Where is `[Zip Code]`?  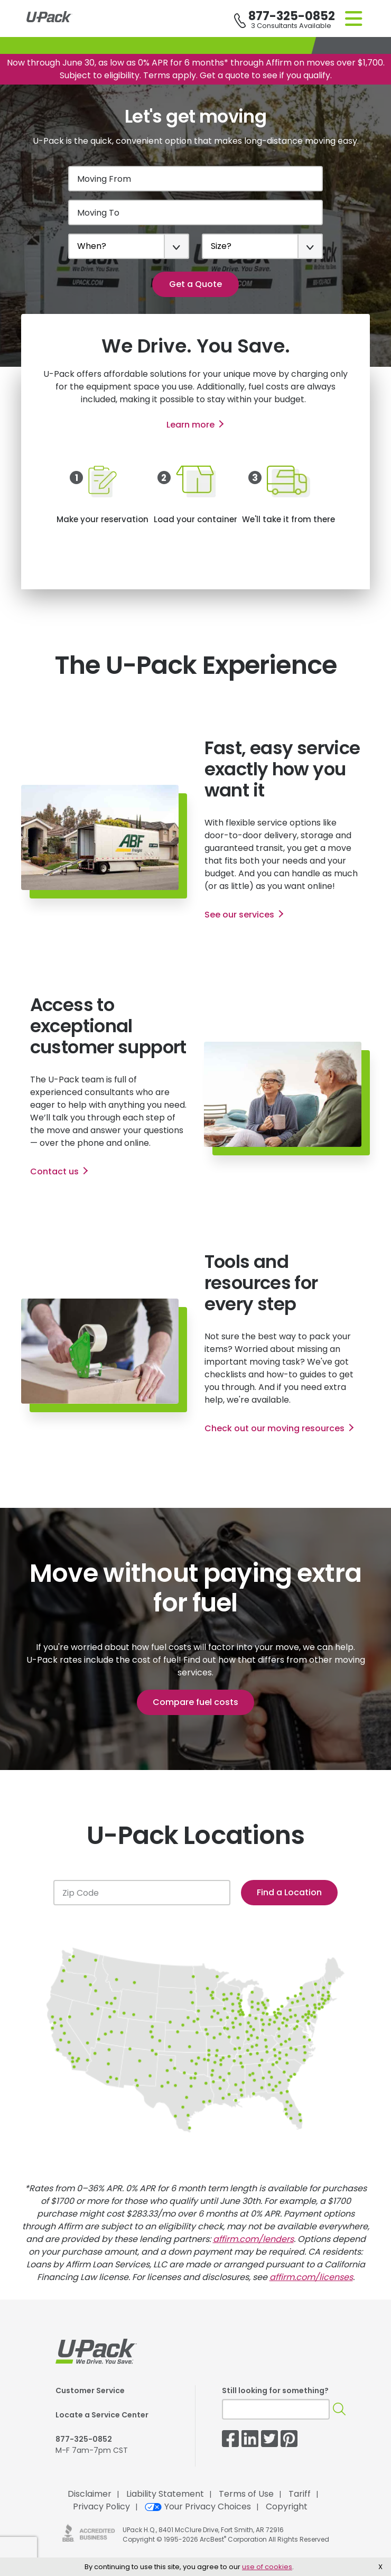 [Zip Code] is located at coordinates (141, 1892).